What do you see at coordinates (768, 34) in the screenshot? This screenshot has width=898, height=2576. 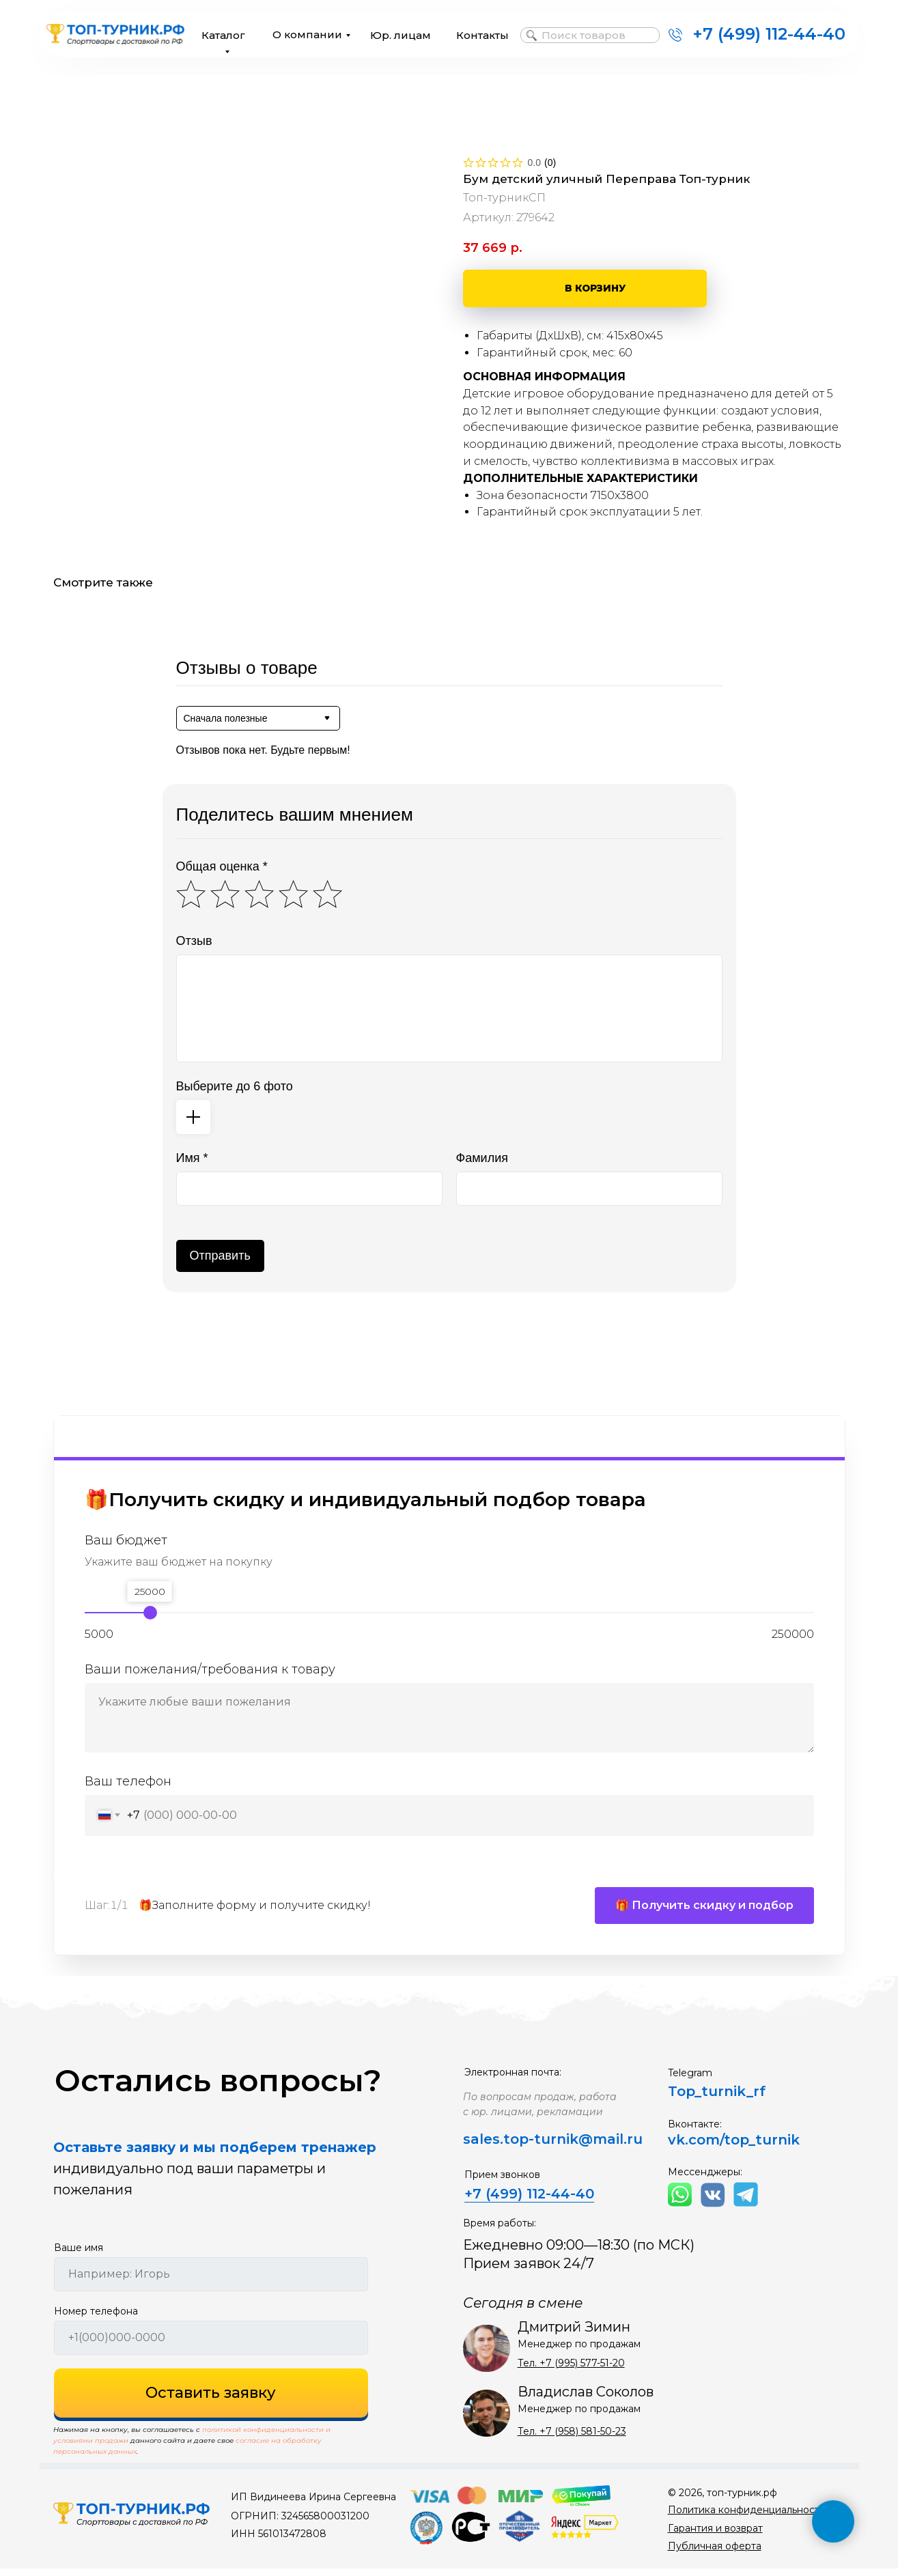 I see `+7 (499) 112-44-40` at bounding box center [768, 34].